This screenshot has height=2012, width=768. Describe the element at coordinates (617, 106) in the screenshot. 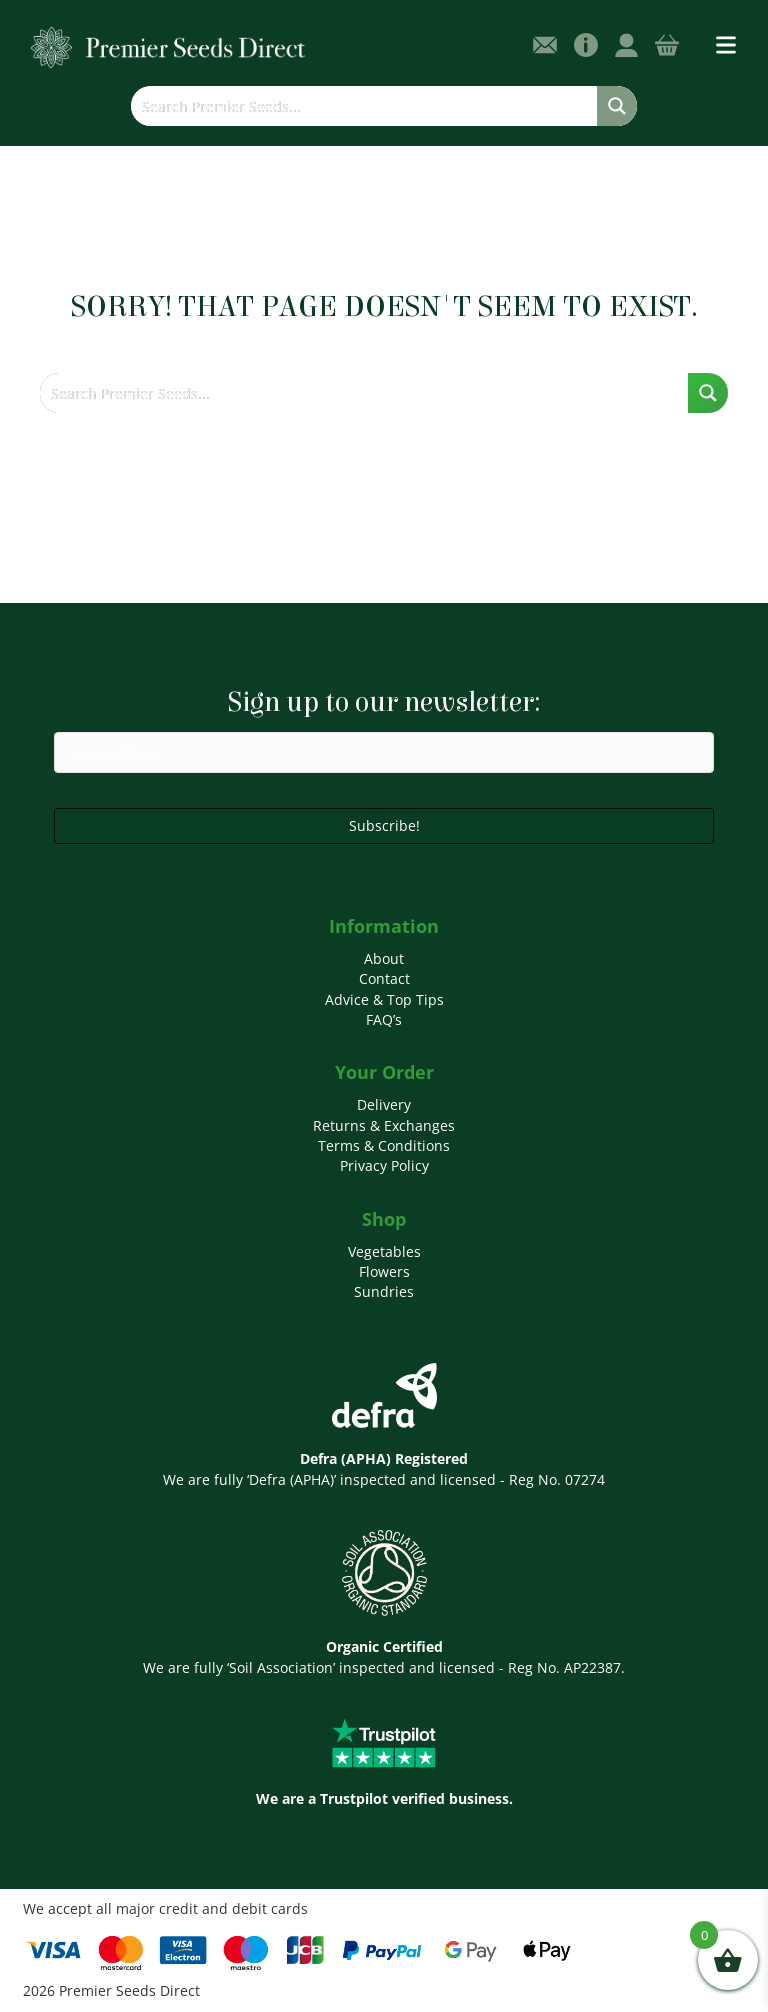

I see `[Search magnifier button]` at that location.